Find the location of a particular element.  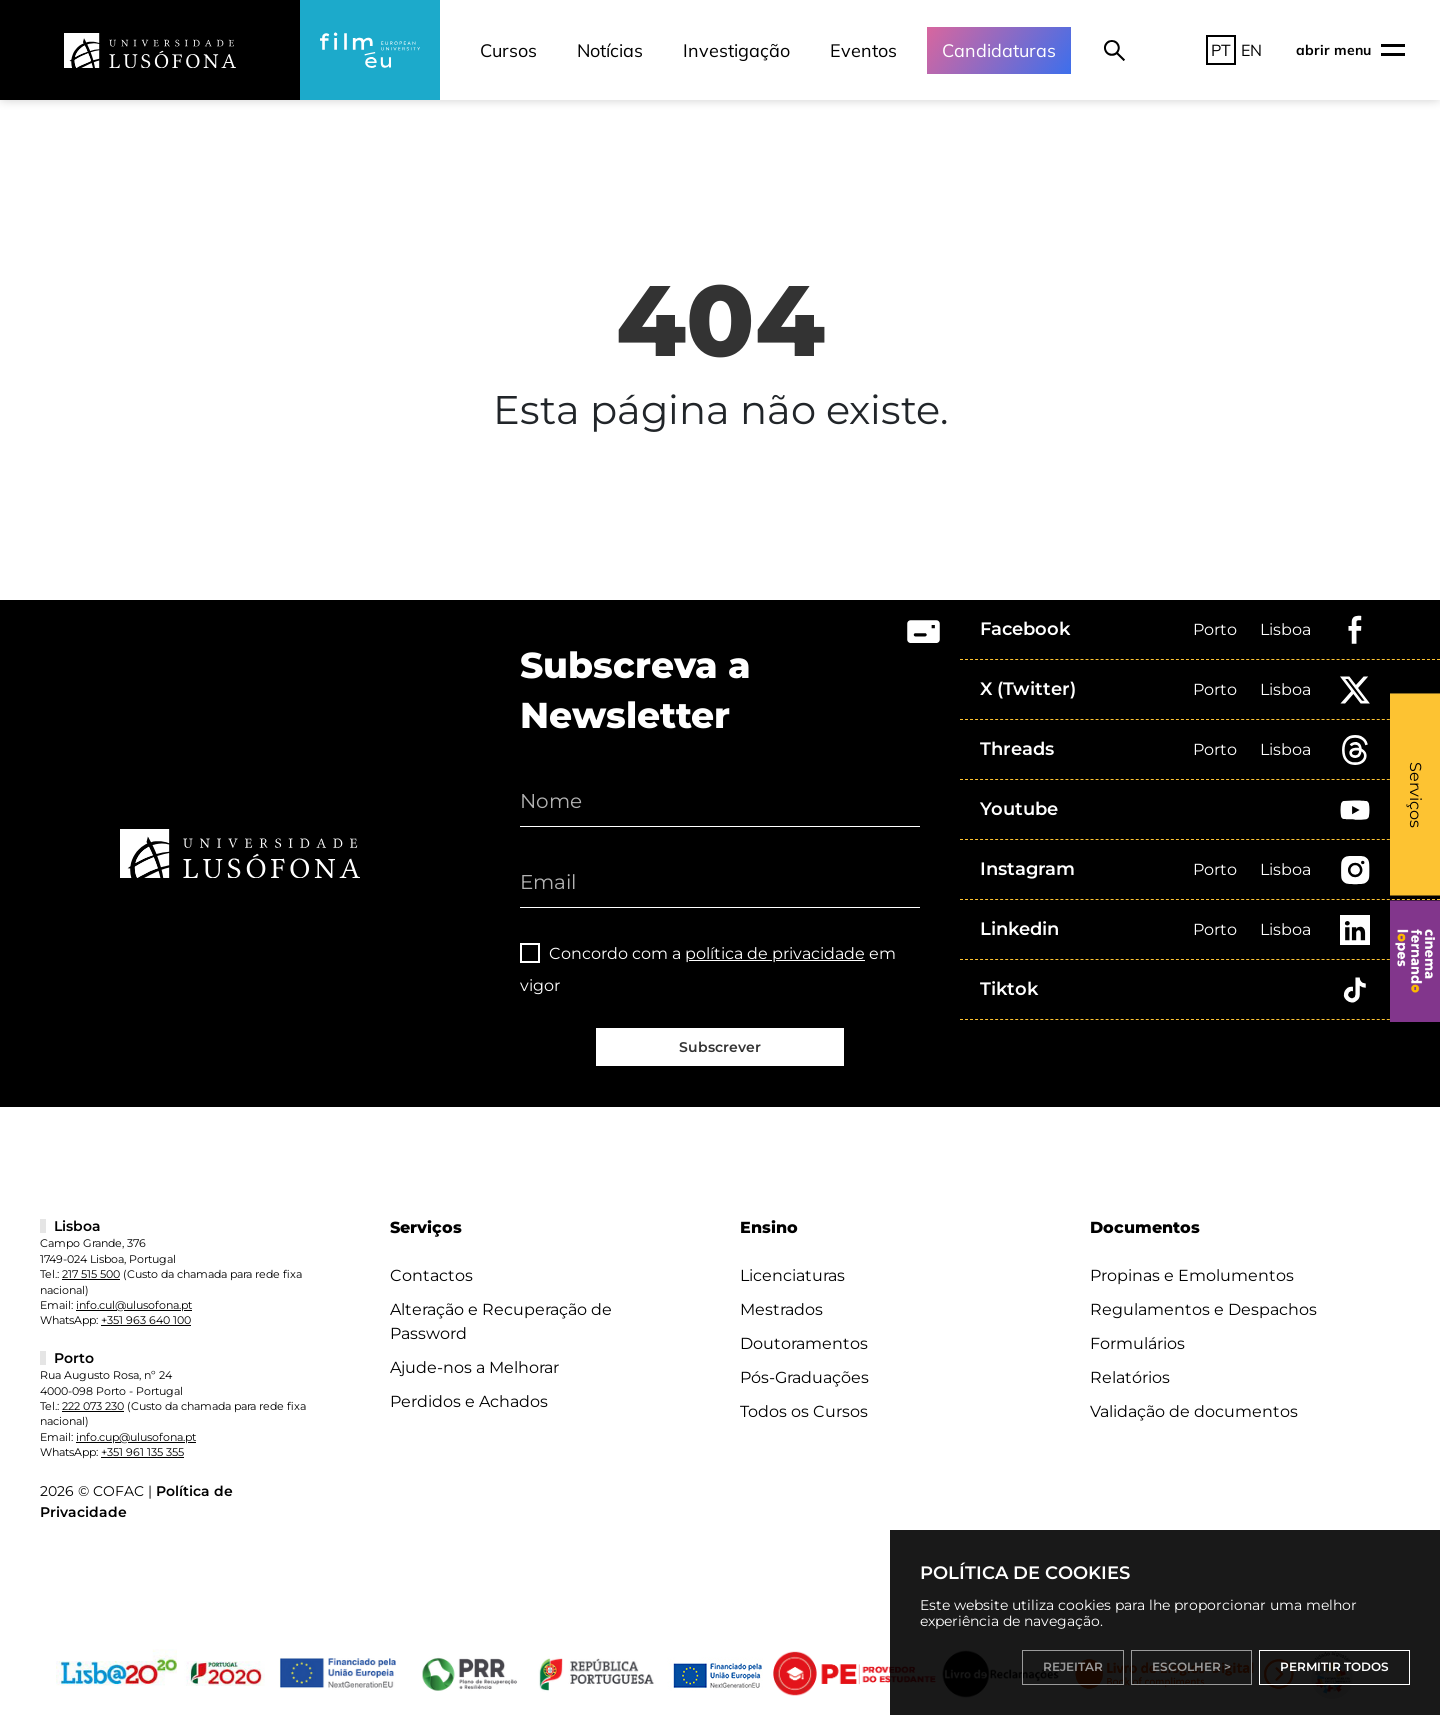

Relatórios is located at coordinates (1130, 1377).